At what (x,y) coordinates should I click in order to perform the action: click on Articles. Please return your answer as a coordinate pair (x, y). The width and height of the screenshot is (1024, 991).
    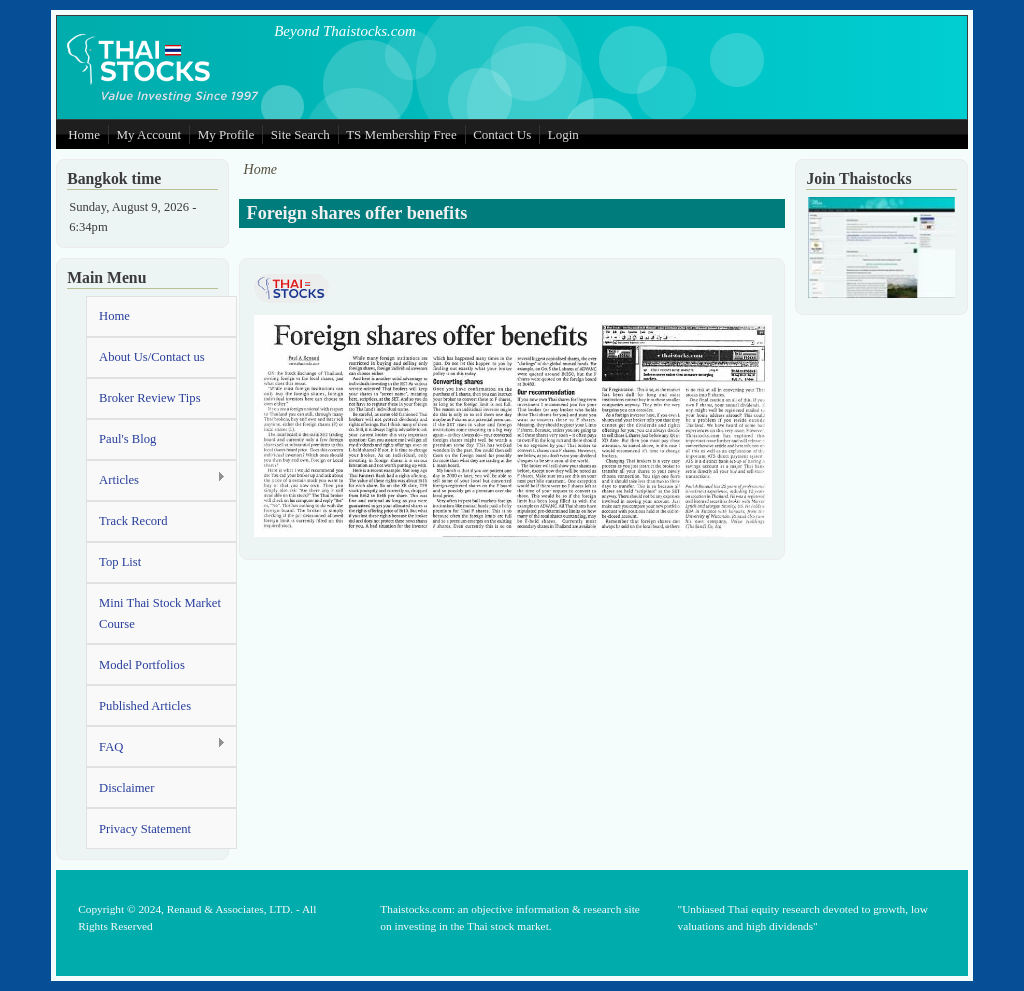
    Looking at the image, I should click on (156, 479).